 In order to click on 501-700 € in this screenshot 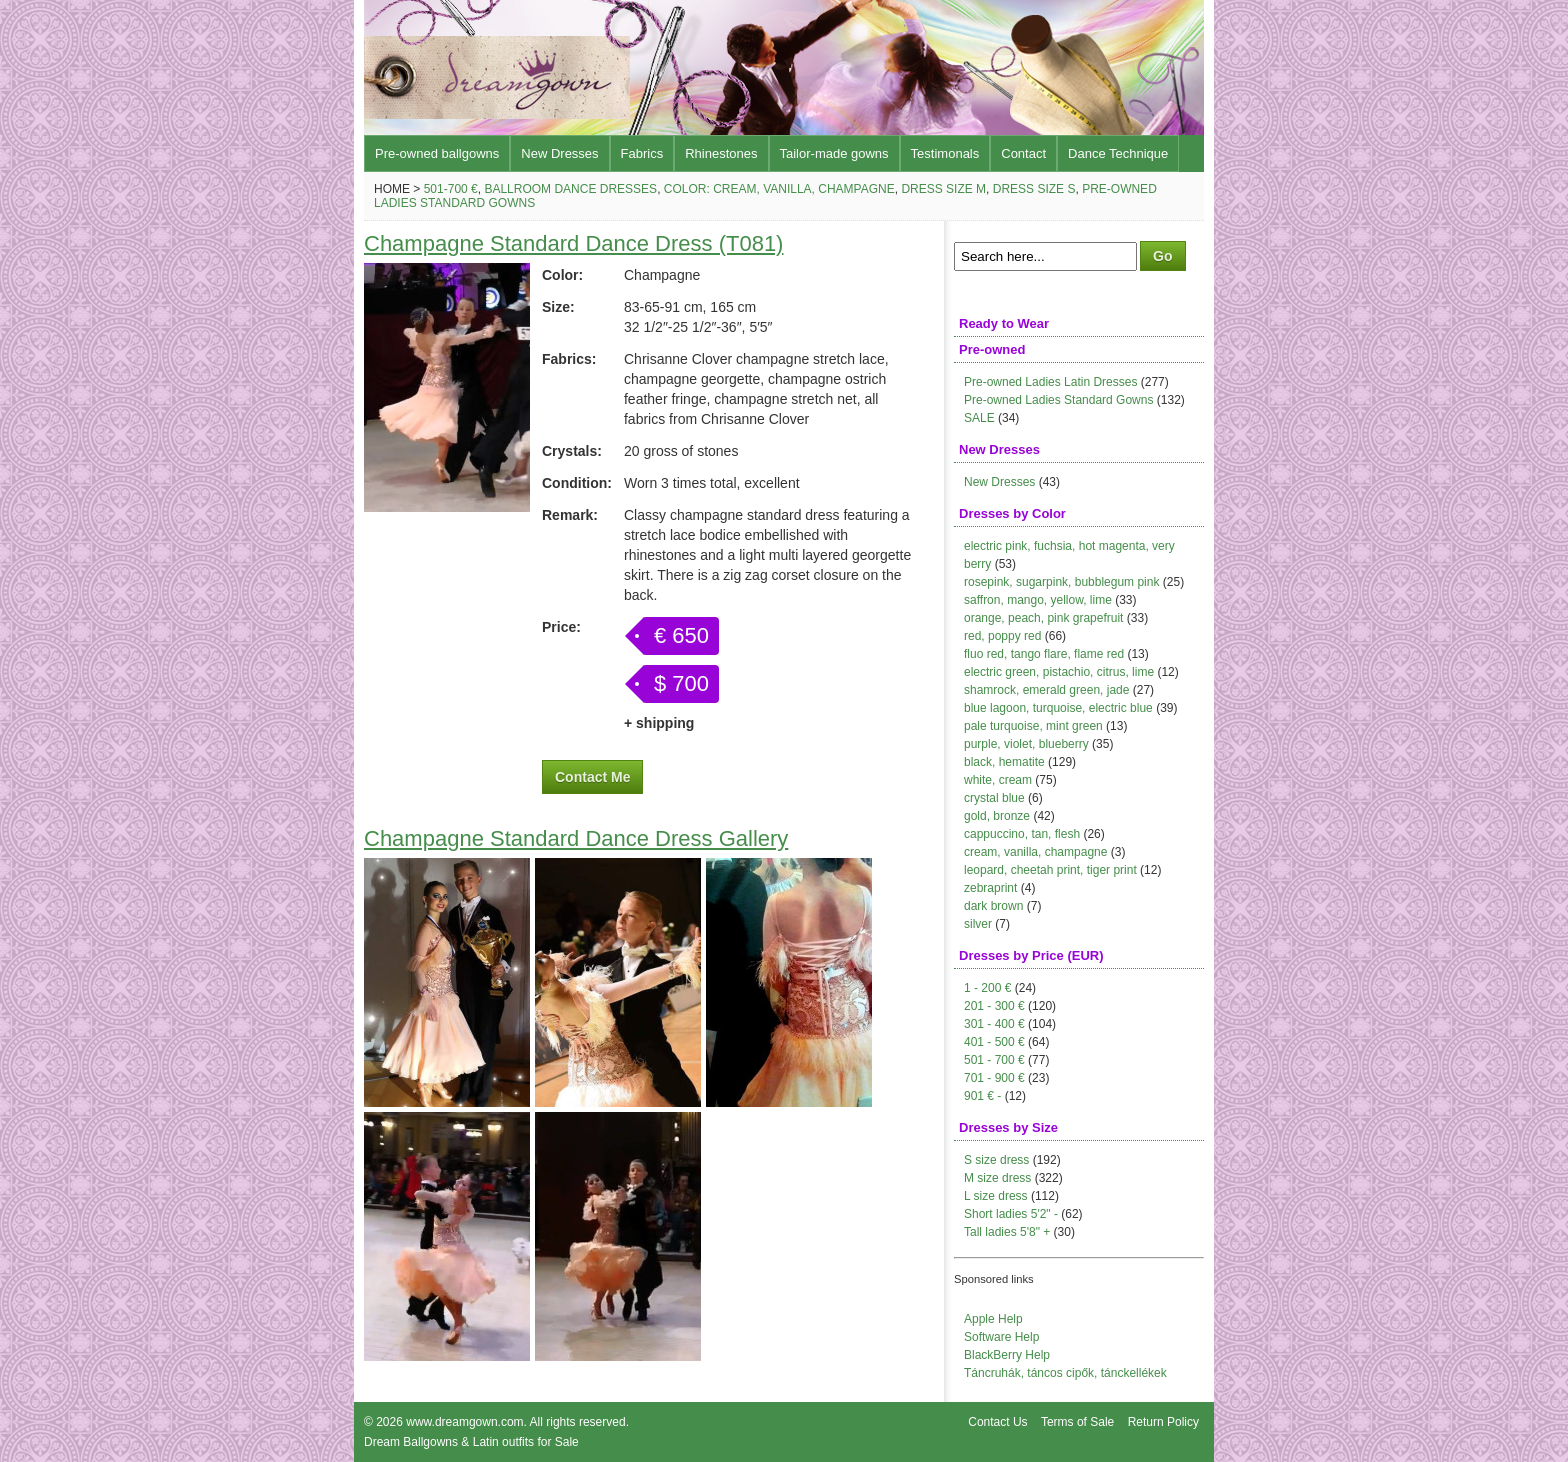, I will do `click(451, 189)`.